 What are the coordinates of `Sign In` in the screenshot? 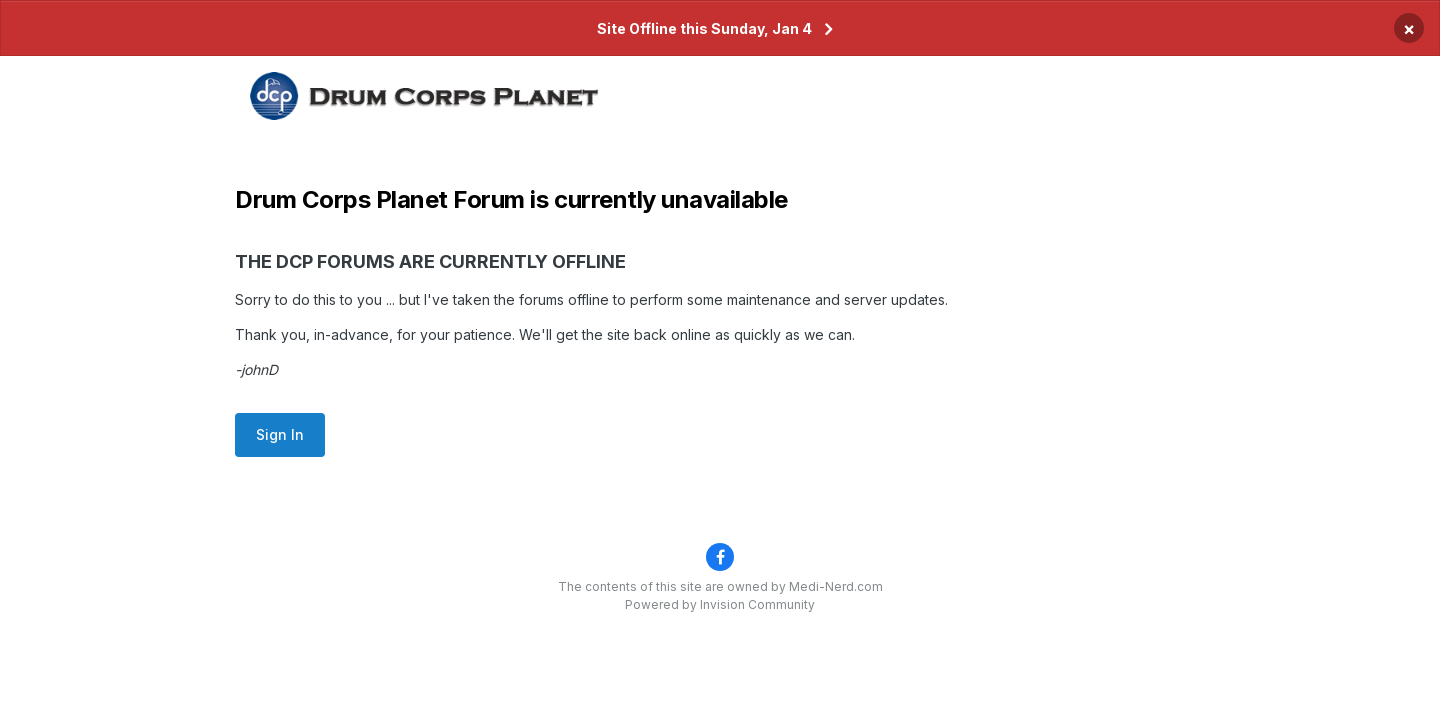 It's located at (280, 434).